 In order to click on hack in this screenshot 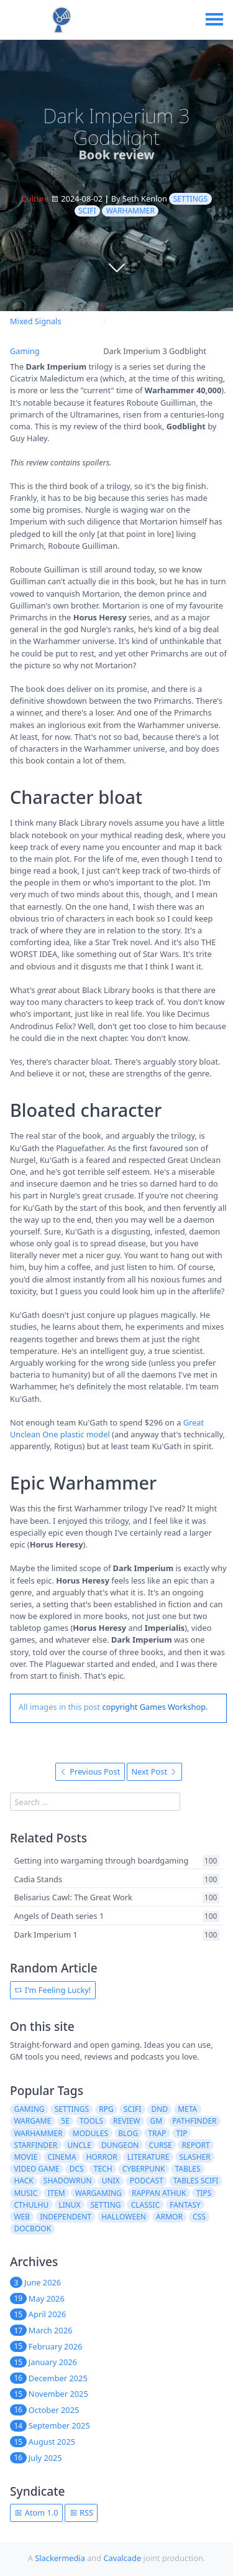, I will do `click(23, 2180)`.